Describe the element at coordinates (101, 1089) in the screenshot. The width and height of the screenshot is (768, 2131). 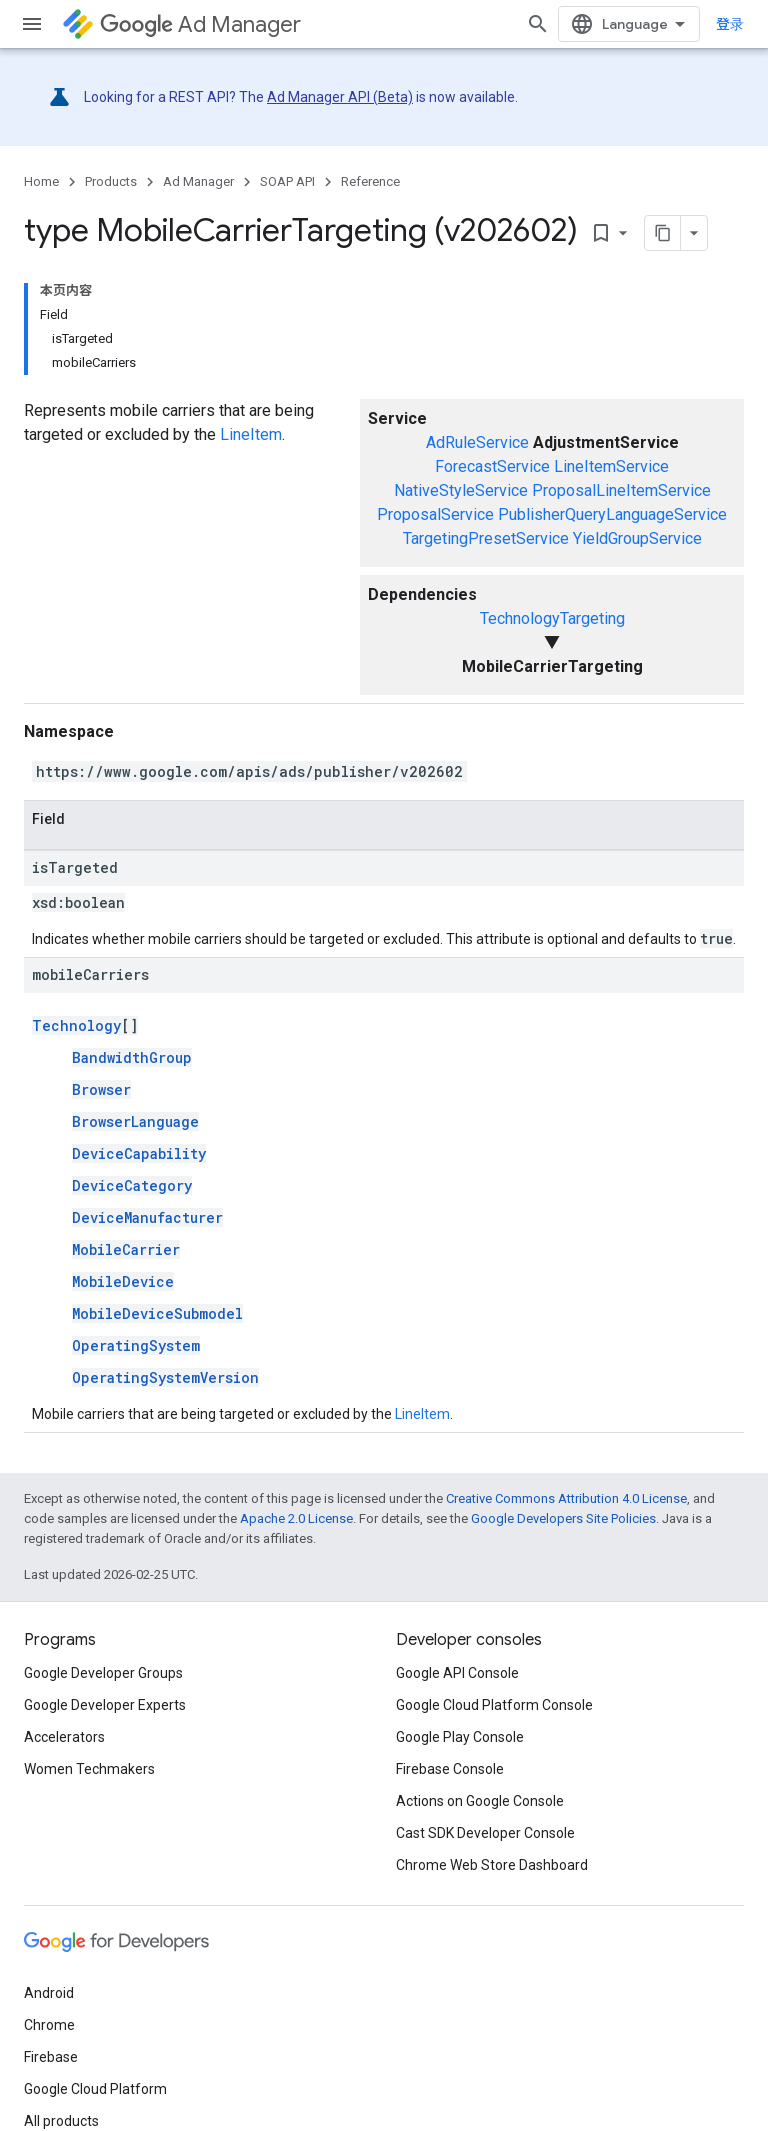
I see `Browser` at that location.